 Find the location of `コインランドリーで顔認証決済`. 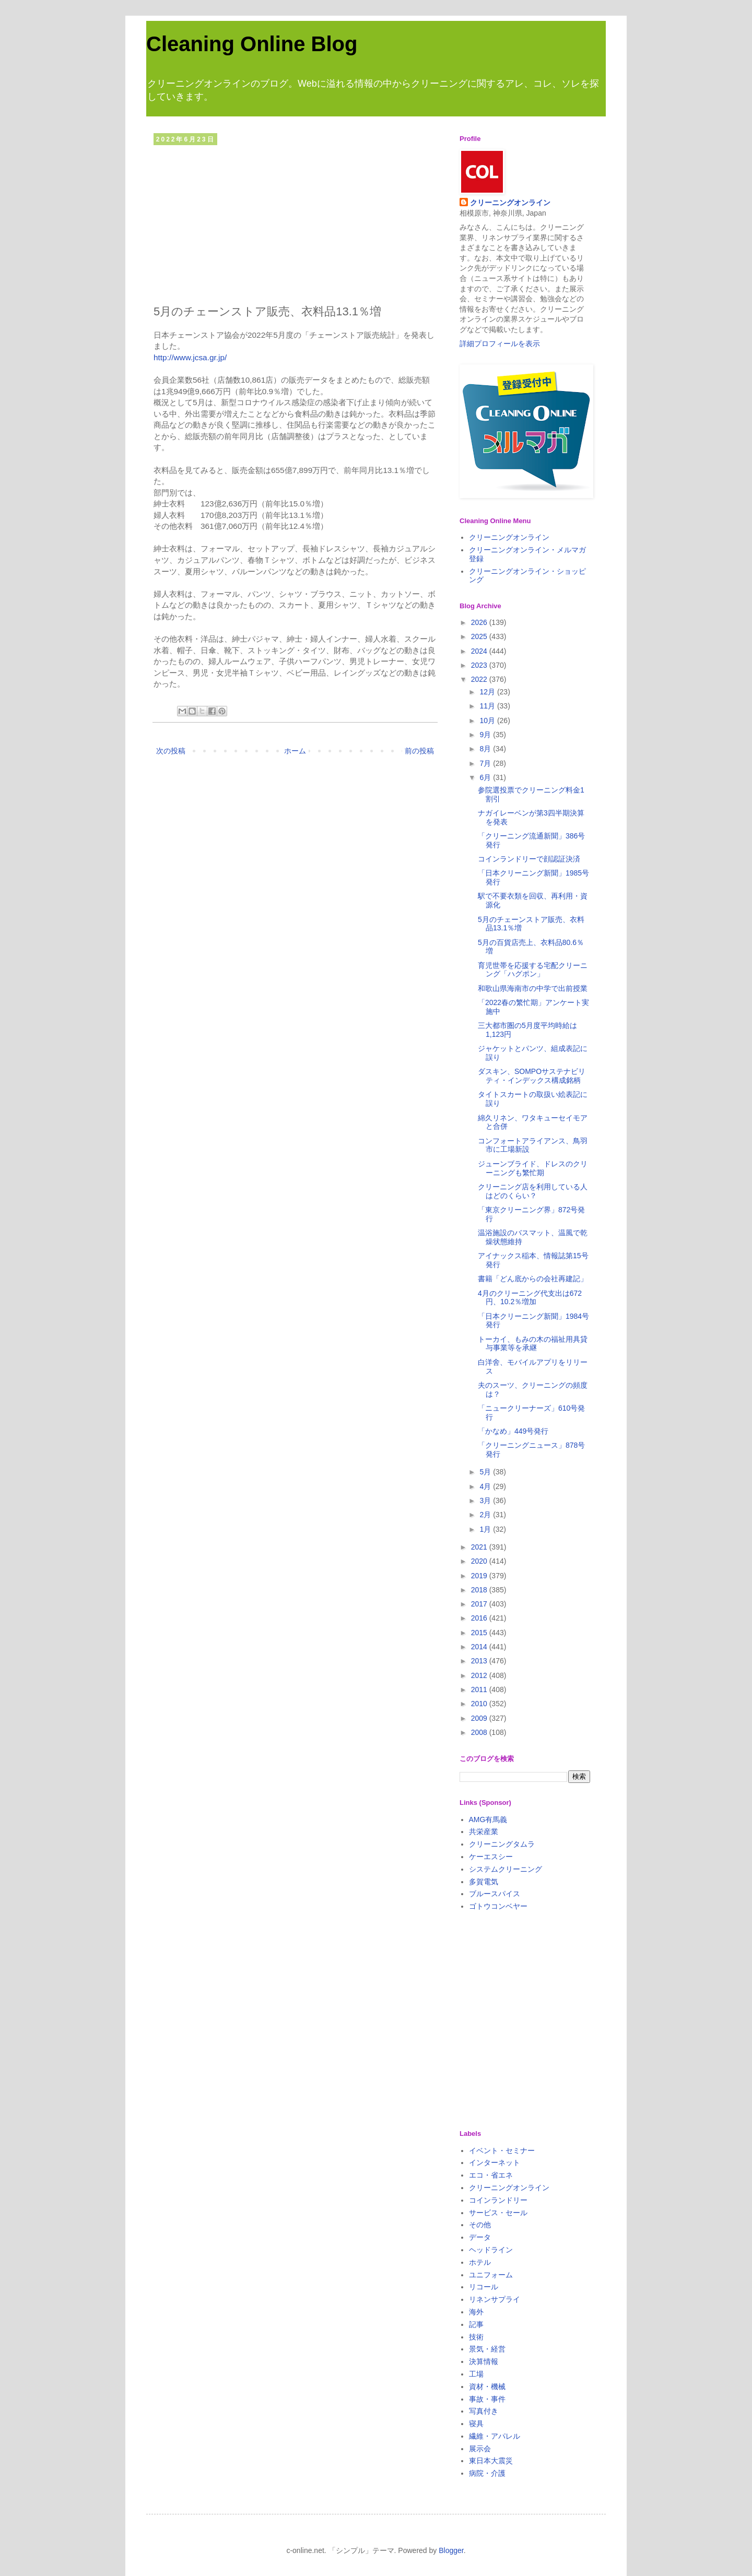

コインランドリーで顔認証決済 is located at coordinates (529, 859).